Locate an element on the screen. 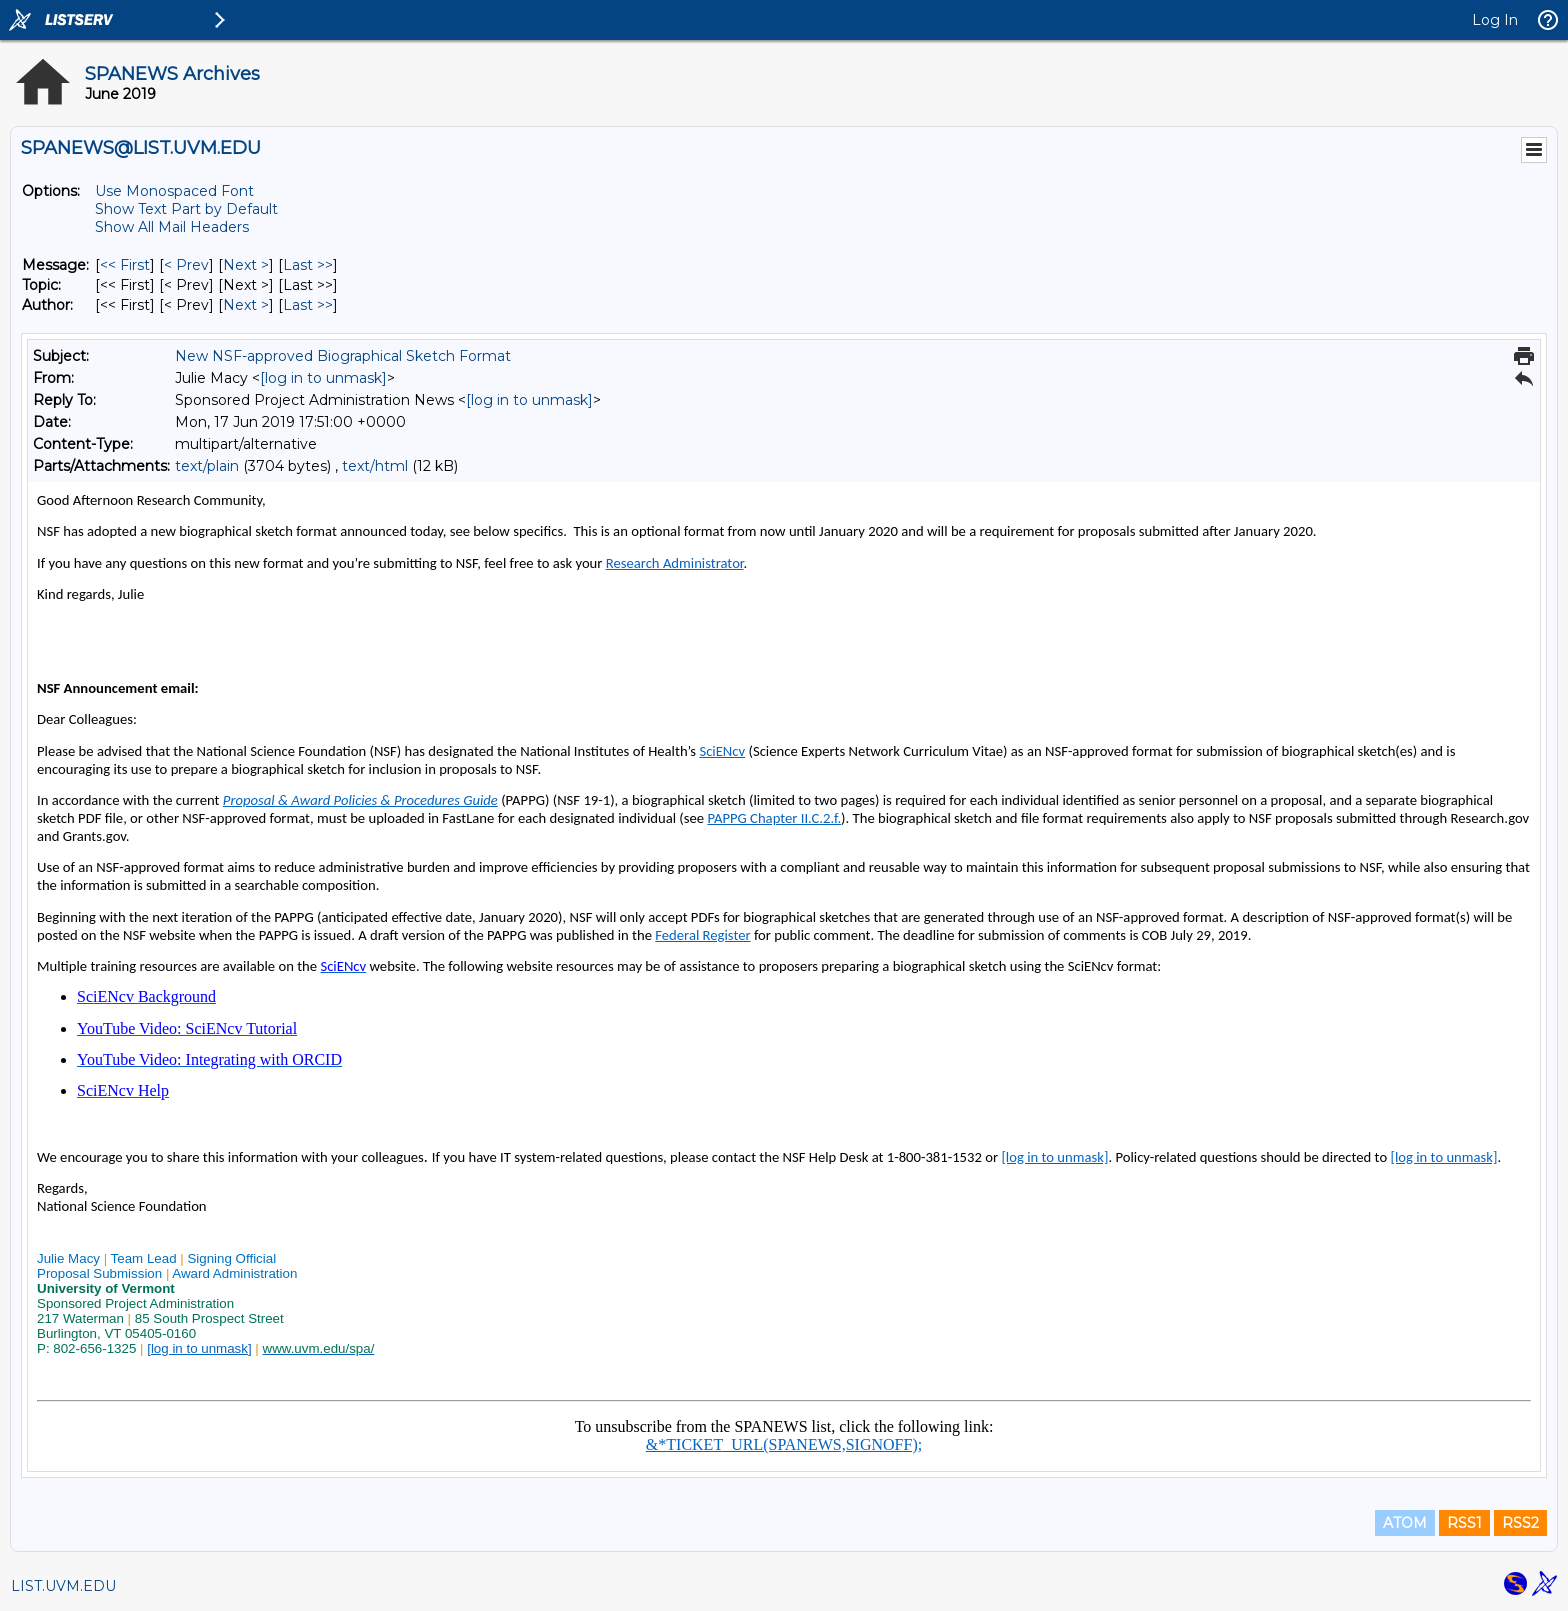 The image size is (1568, 1611). RSS1 is located at coordinates (1464, 1523).